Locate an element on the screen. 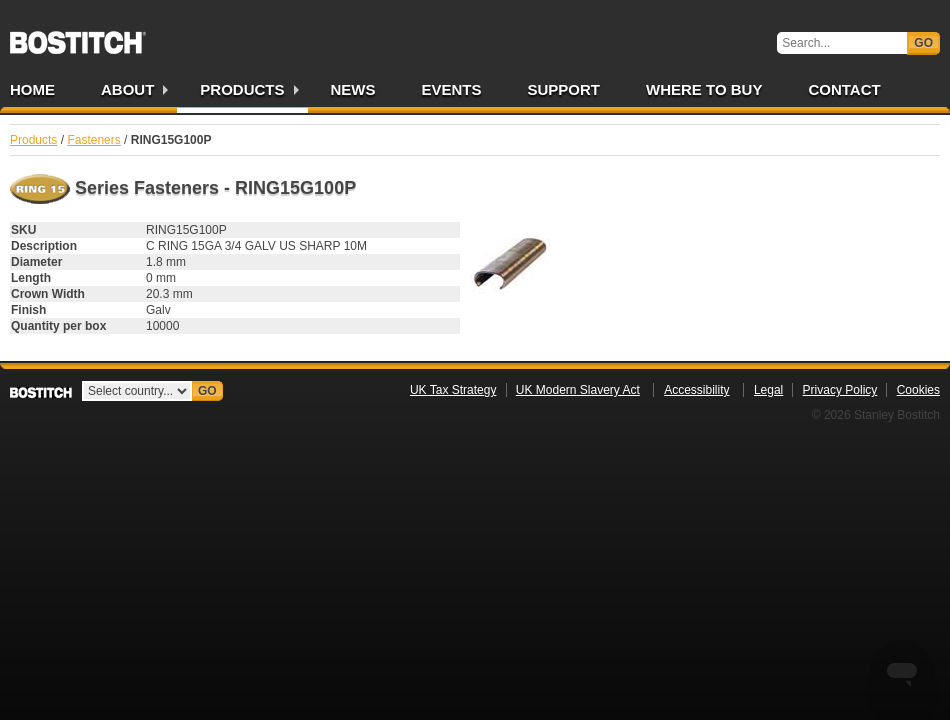 The image size is (950, 720). Accessibility is located at coordinates (696, 390).